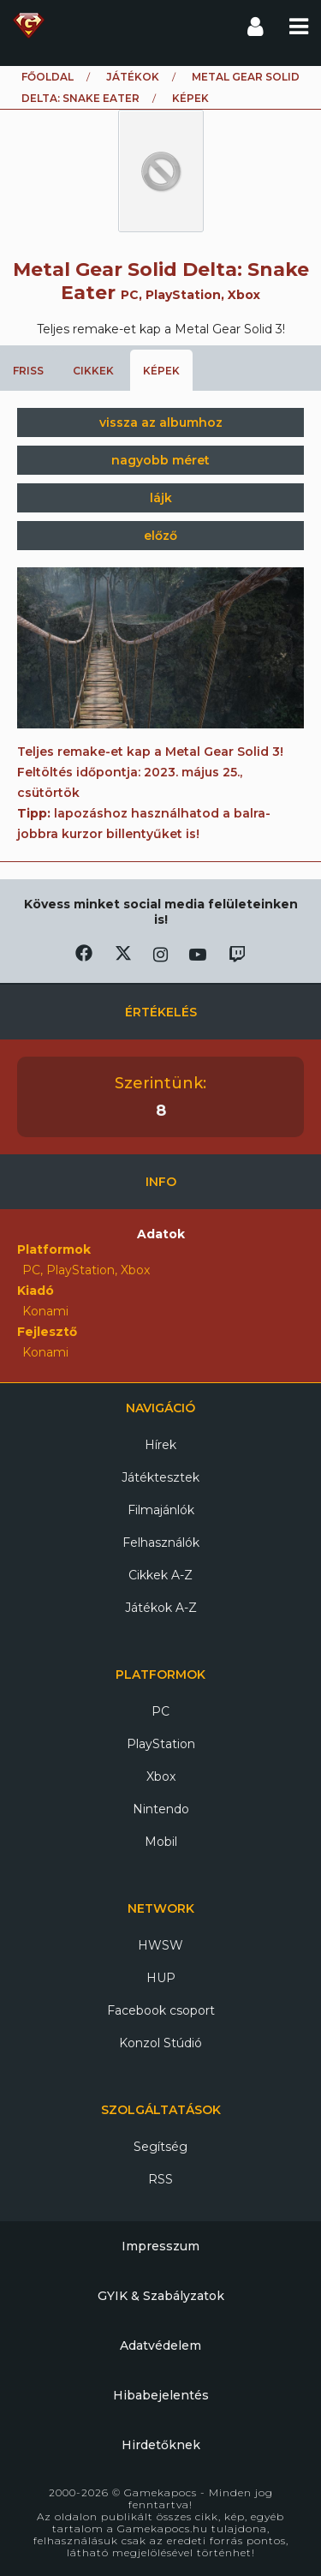 The image size is (321, 2576). What do you see at coordinates (29, 26) in the screenshot?
I see `Gamekapocs főoldal` at bounding box center [29, 26].